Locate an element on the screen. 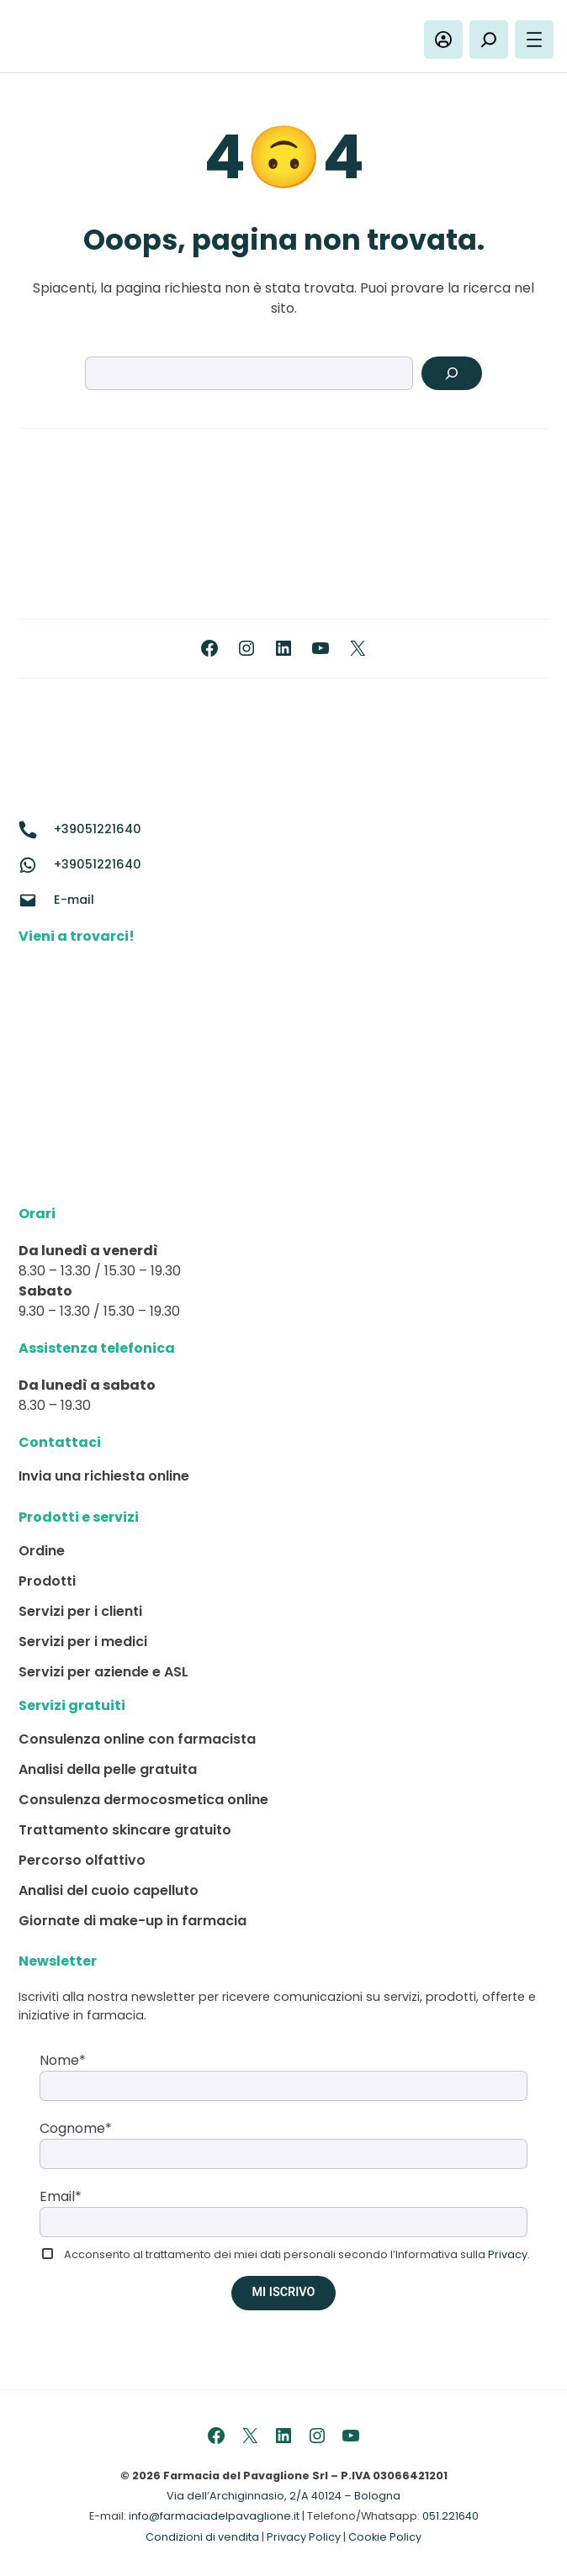 This screenshot has width=567, height=2576. Nome* is located at coordinates (63, 2060).